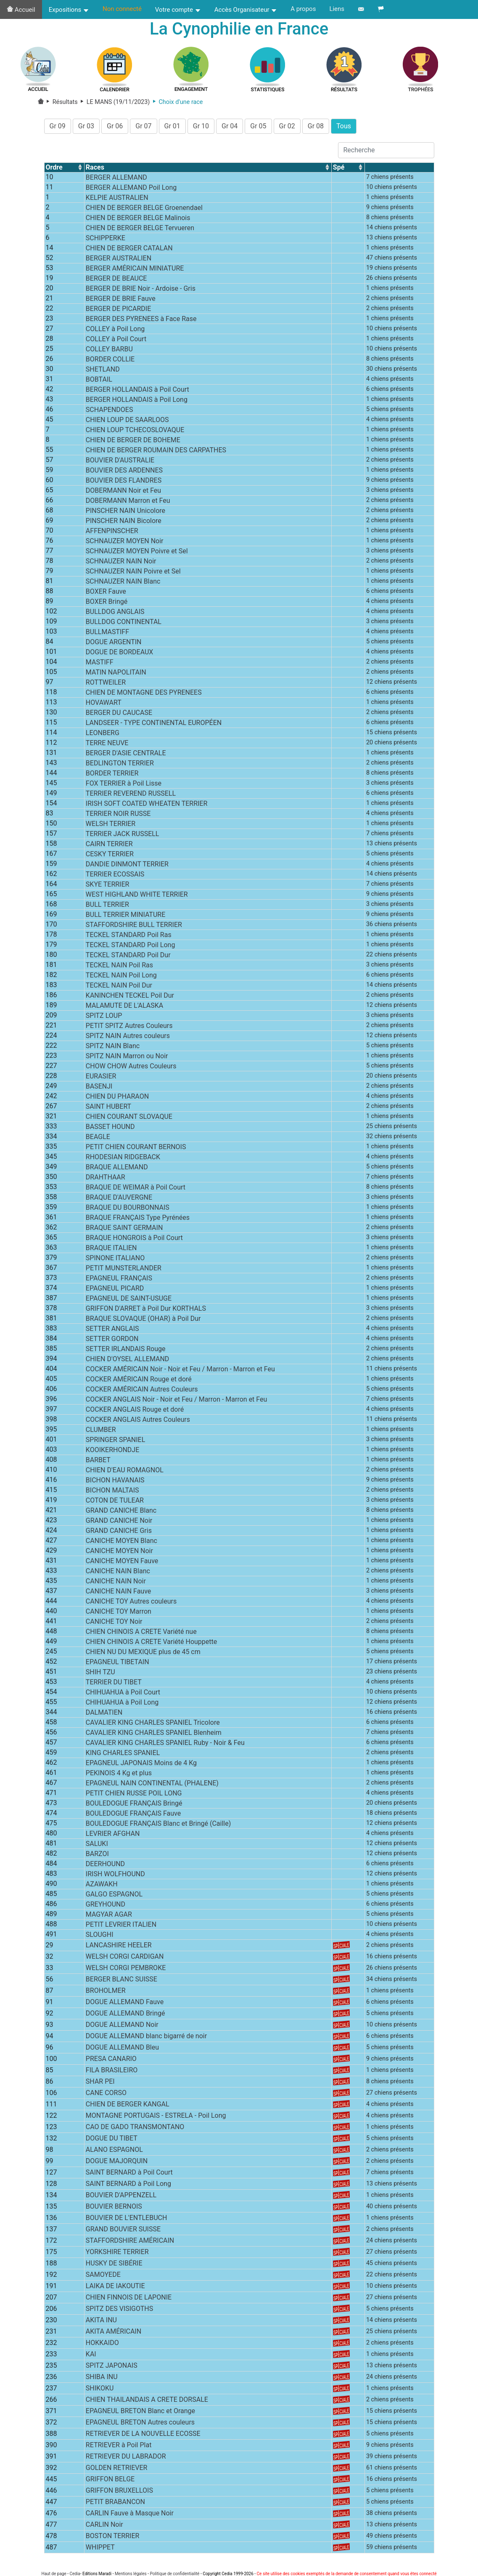  I want to click on MASTIFF, so click(100, 665).